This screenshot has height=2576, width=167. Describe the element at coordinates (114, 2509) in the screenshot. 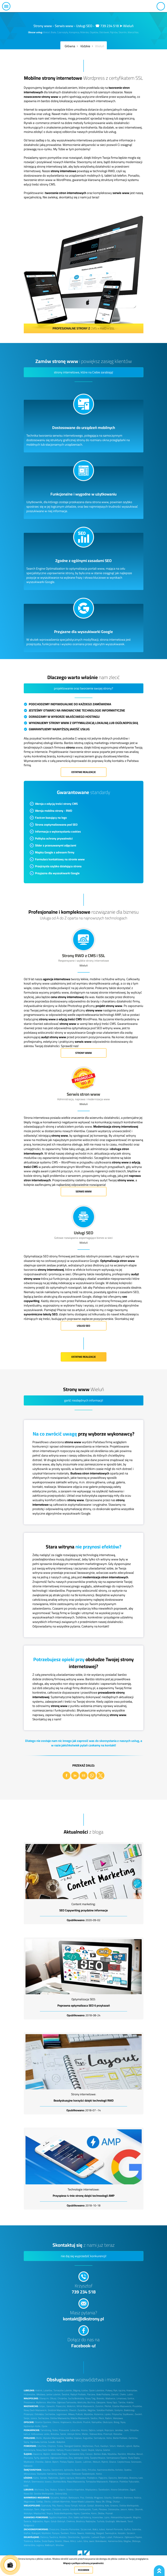

I see `Ostrzeszów,` at that location.